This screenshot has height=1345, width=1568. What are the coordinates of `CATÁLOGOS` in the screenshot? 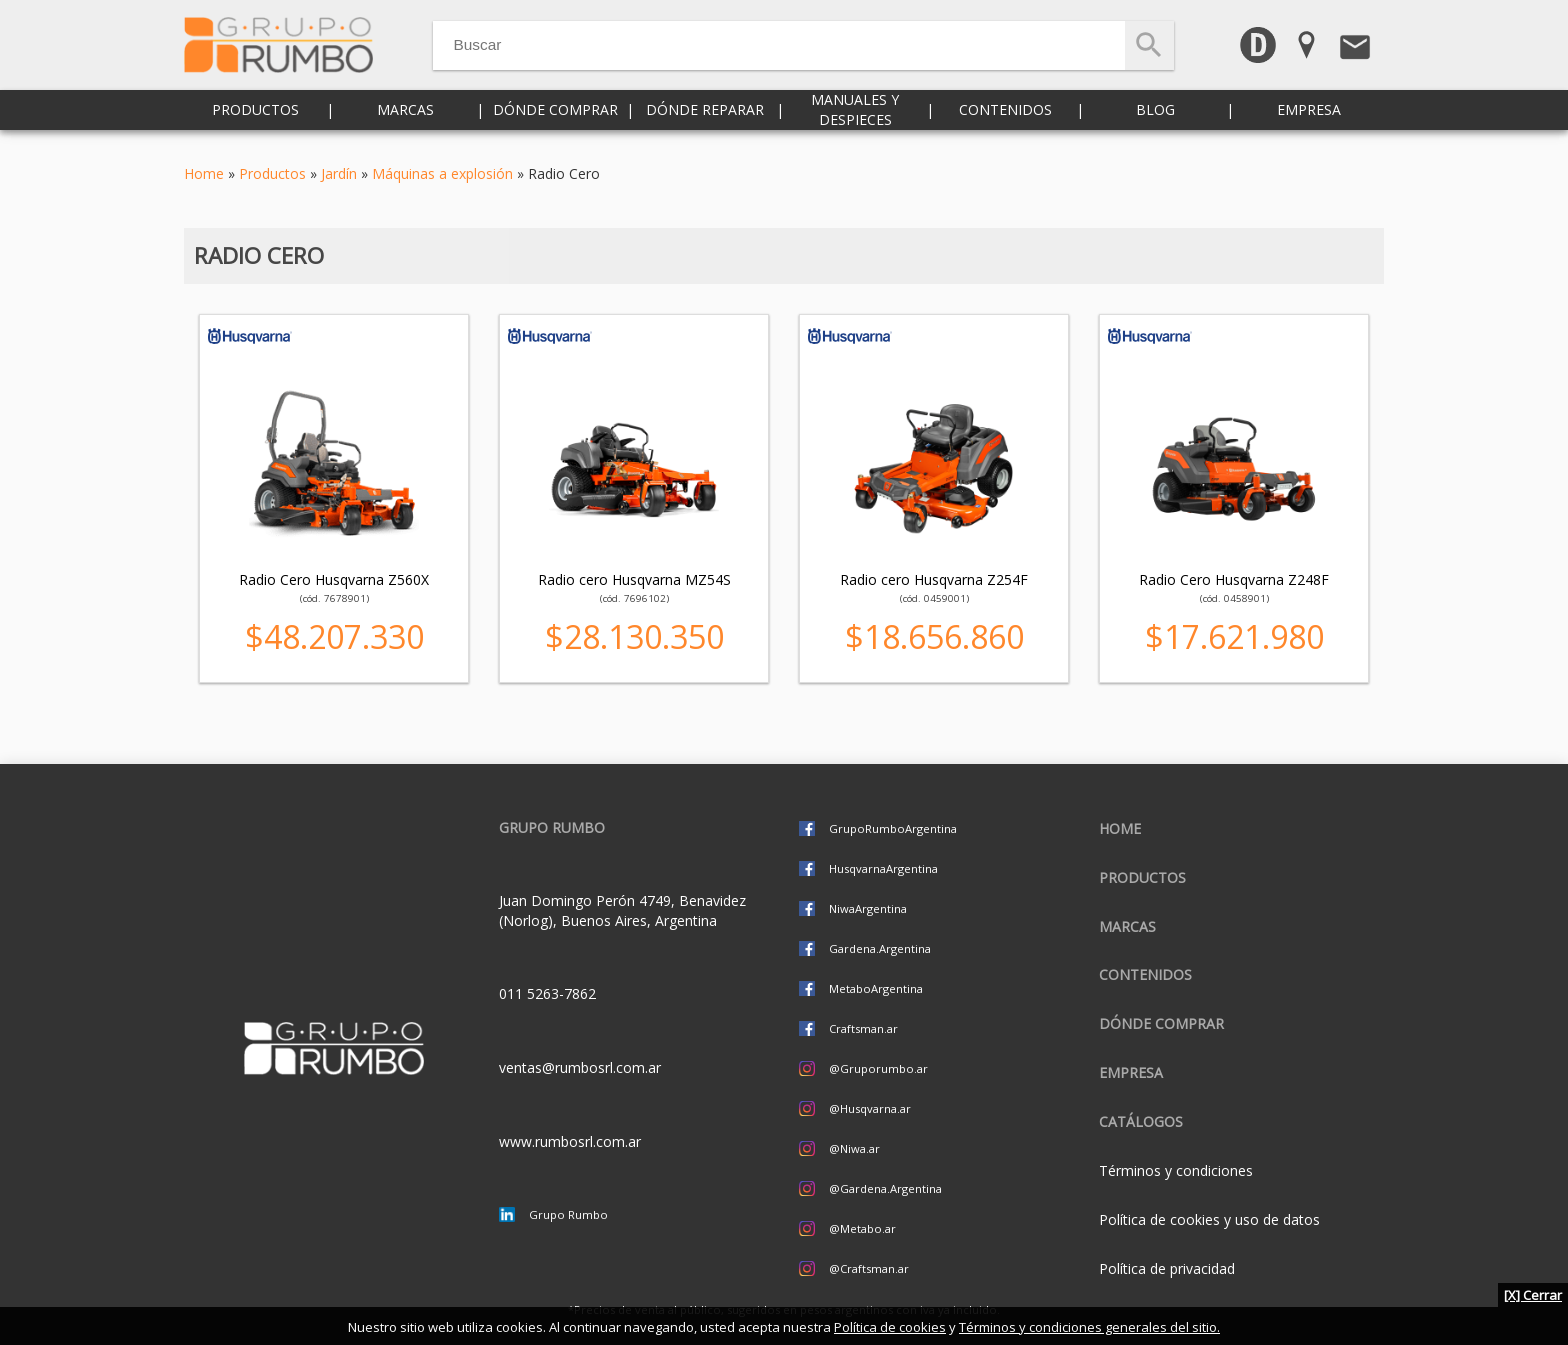 It's located at (1141, 1121).